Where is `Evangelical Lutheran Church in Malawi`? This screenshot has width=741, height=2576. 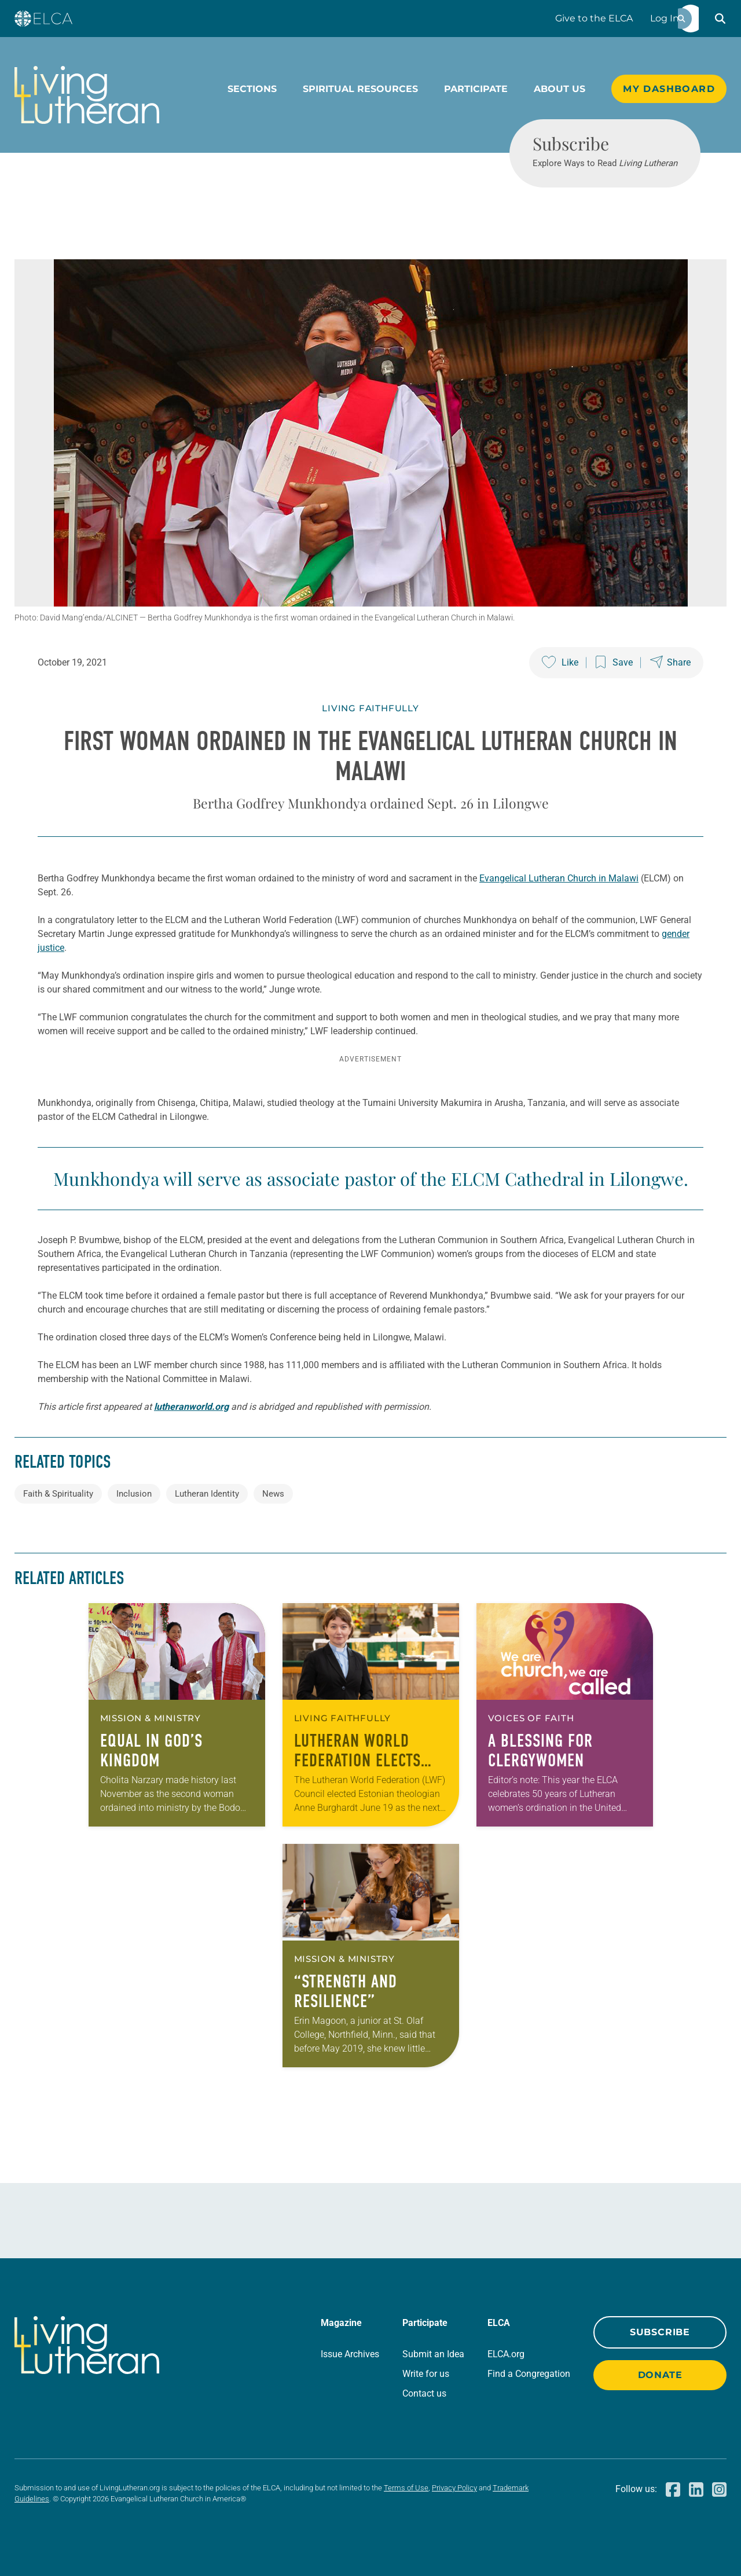
Evangelical Lutheran Church in Malawi is located at coordinates (559, 878).